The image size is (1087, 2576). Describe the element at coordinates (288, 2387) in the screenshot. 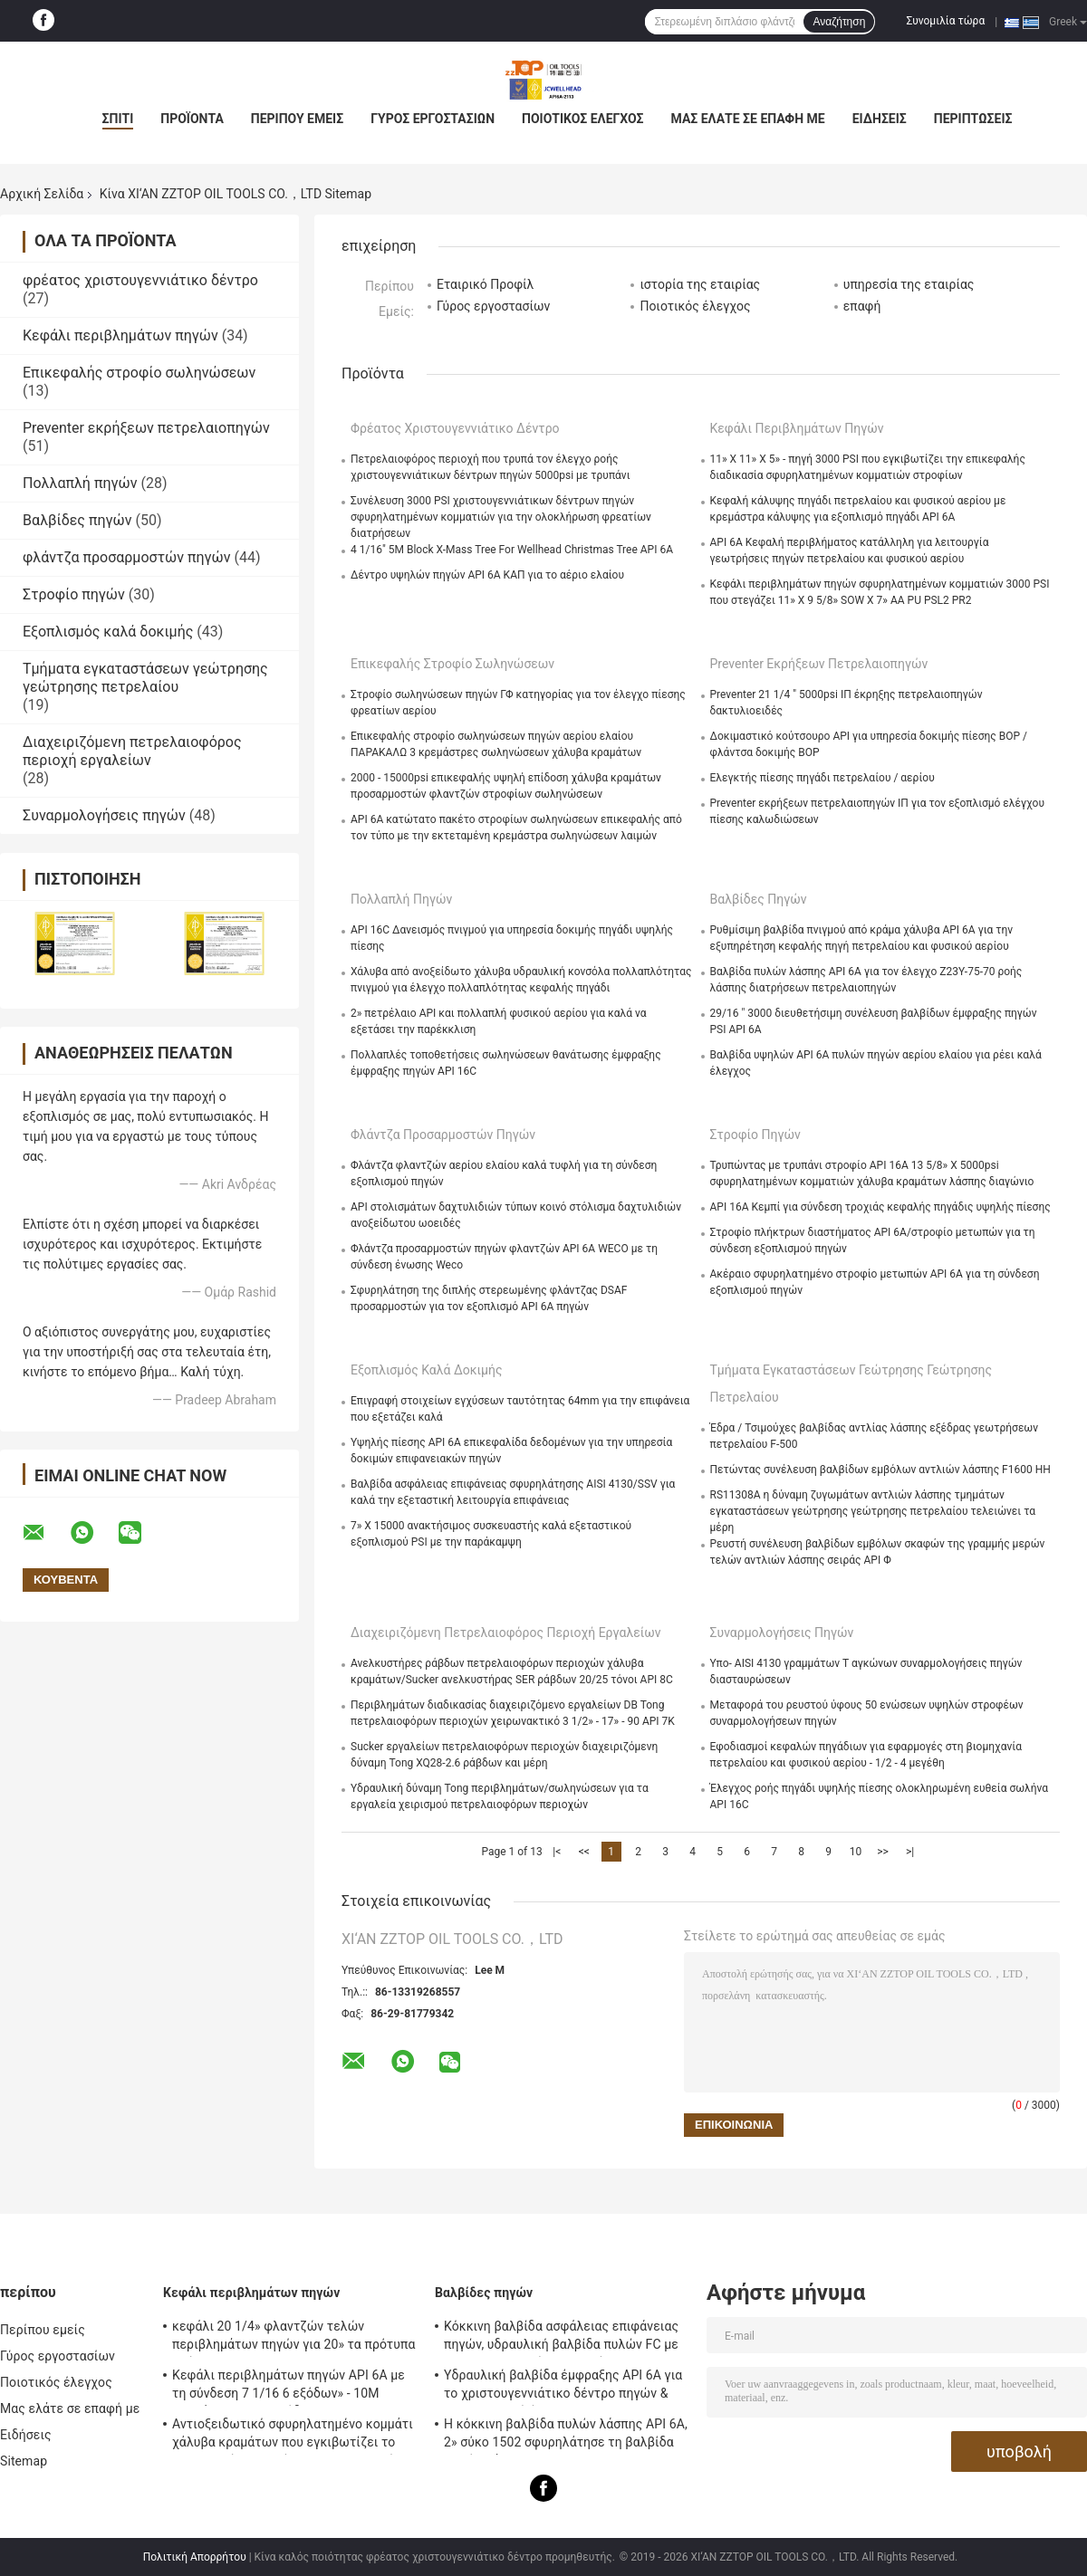

I see `Κεφάλι περιβλημάτων πηγών API 6A με τη σύνδεση 7 1/16 6 εξόδων» - 10M προσάρμοσαν το σχέδιο` at that location.